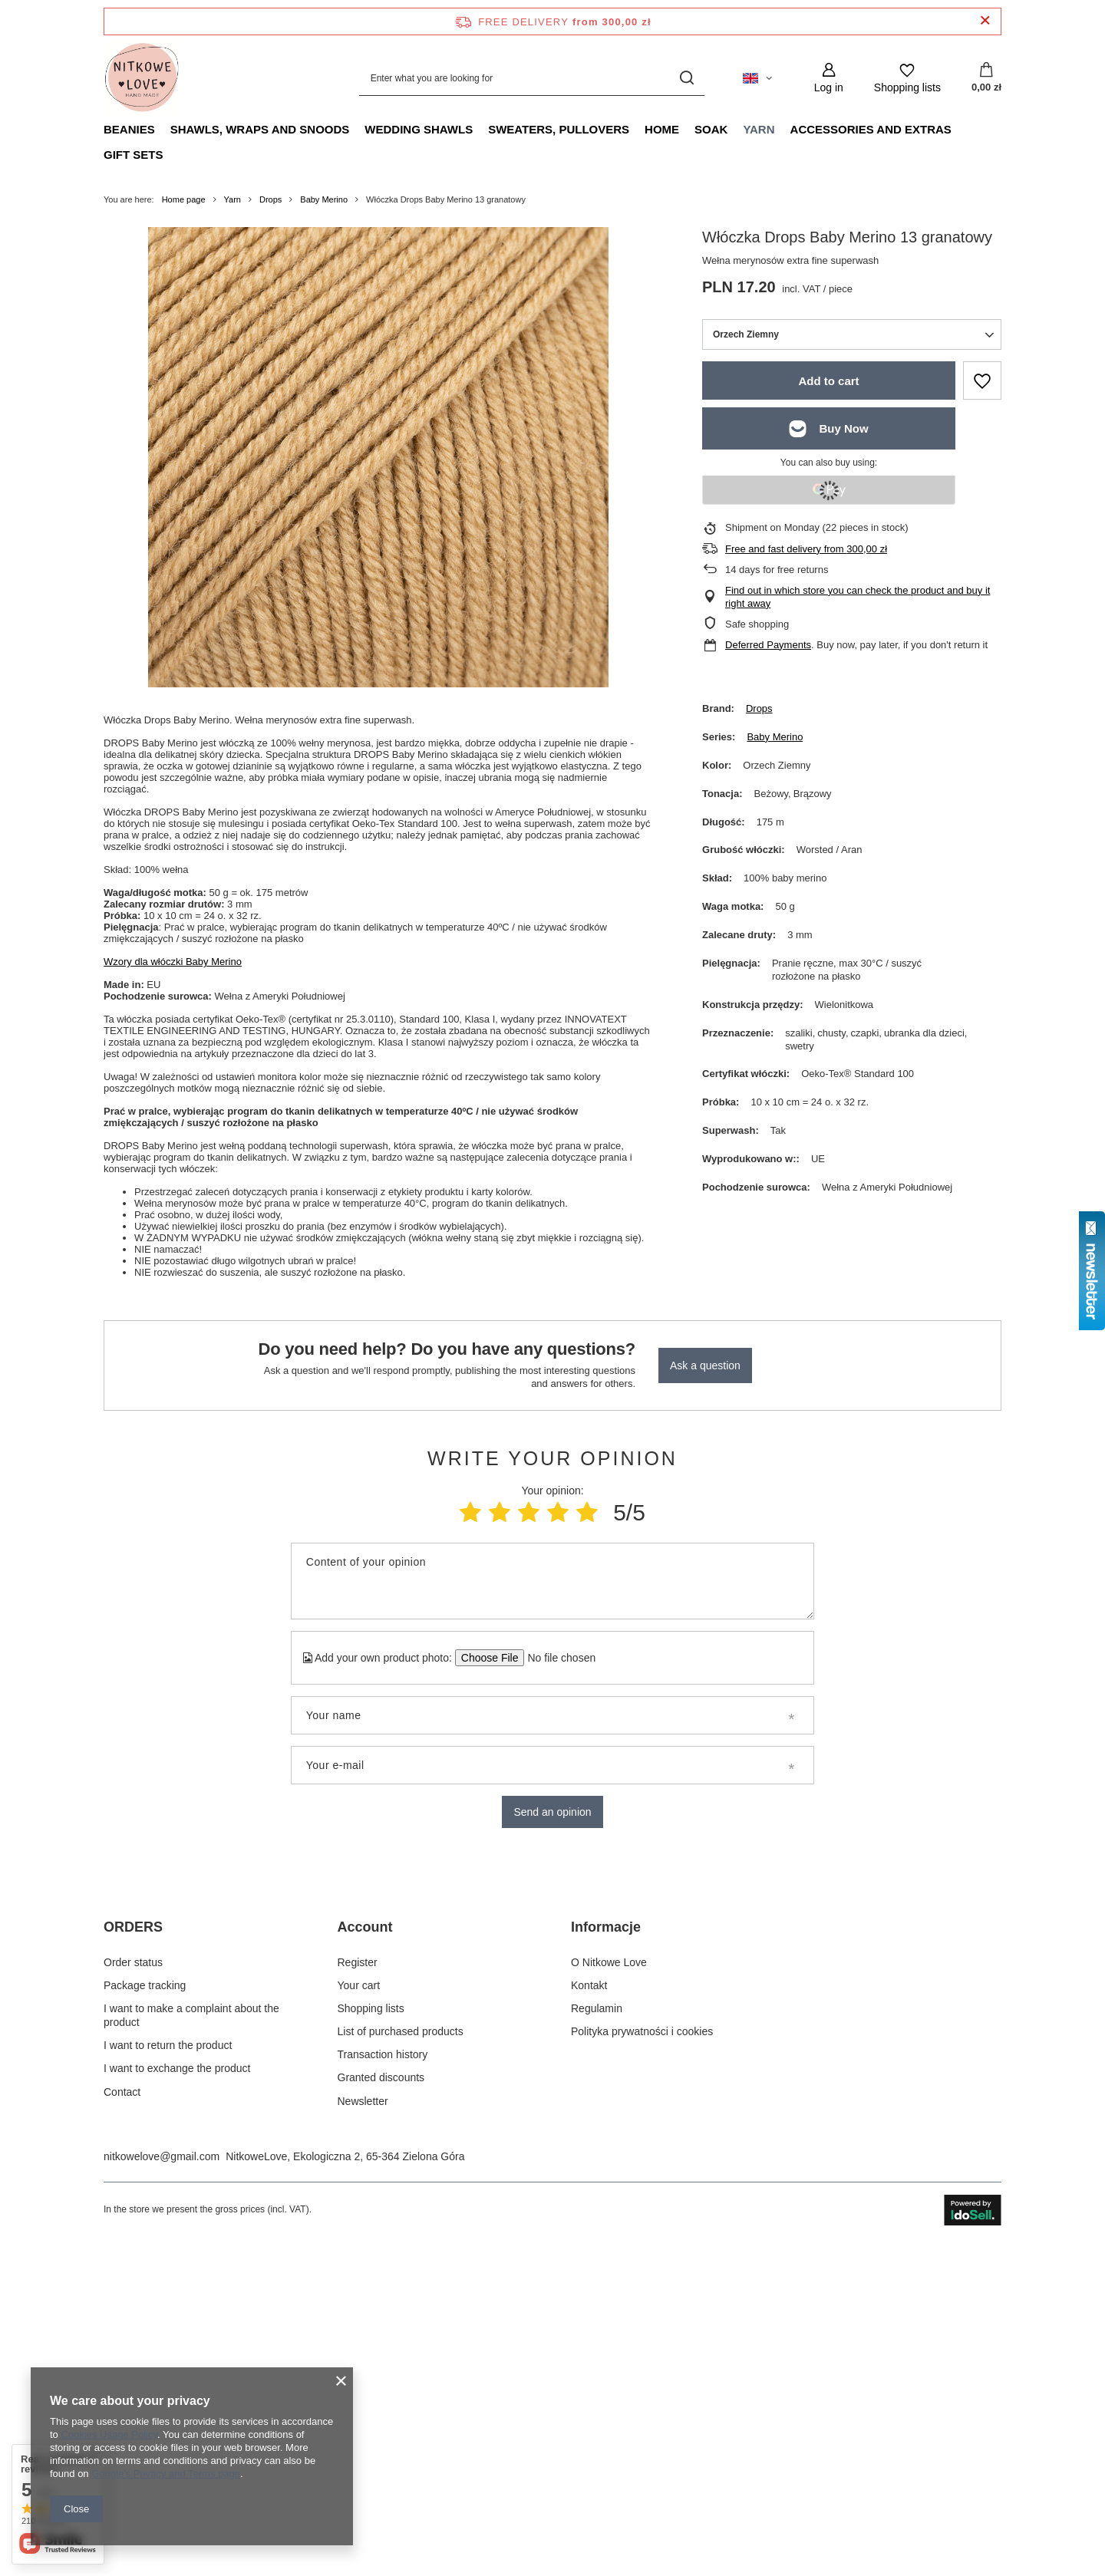 This screenshot has width=1105, height=2576. I want to click on Yarn, so click(758, 129).